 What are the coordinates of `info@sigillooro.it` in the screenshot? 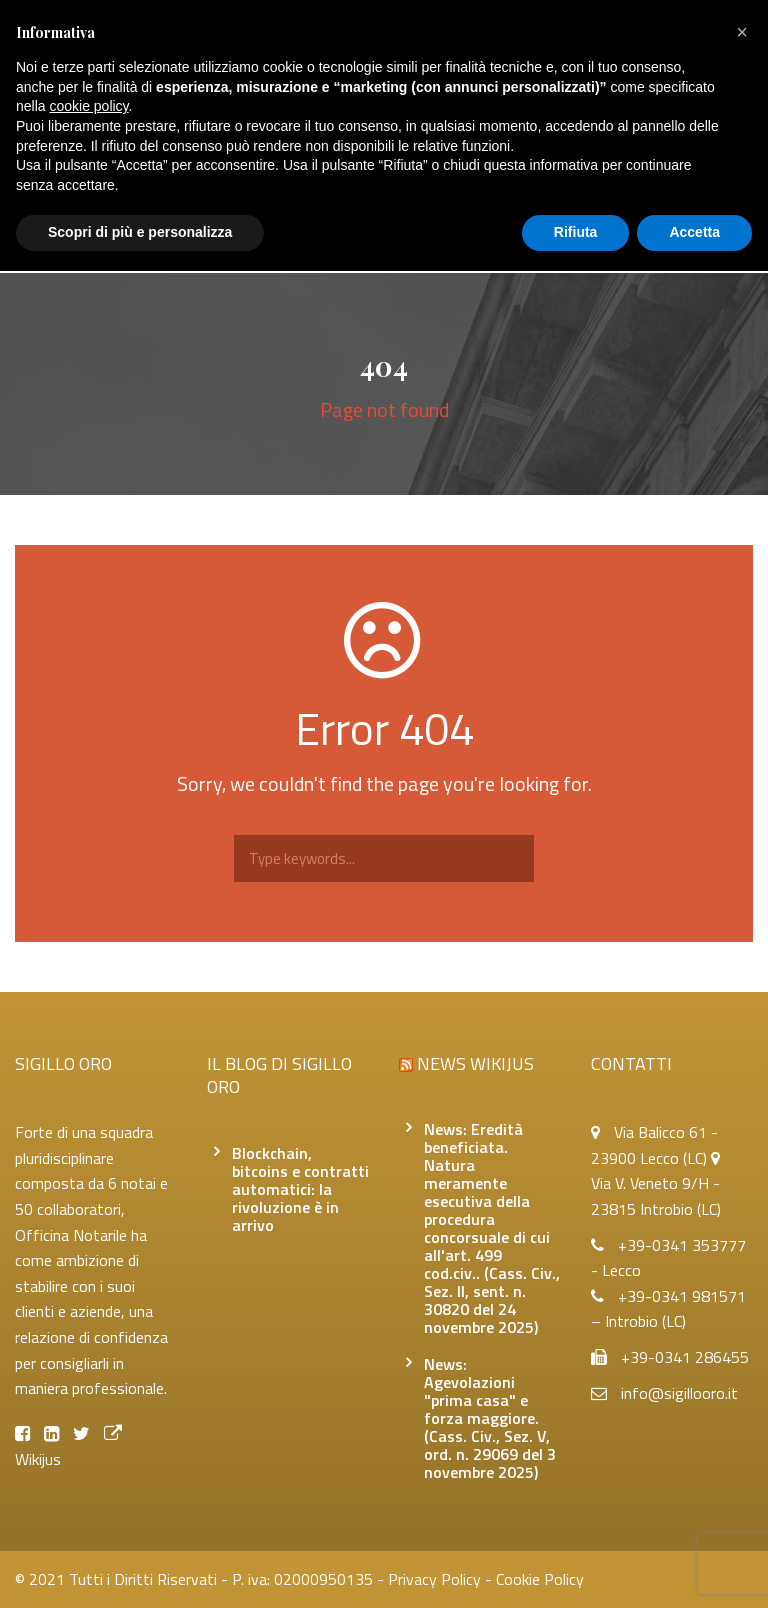 It's located at (679, 1393).